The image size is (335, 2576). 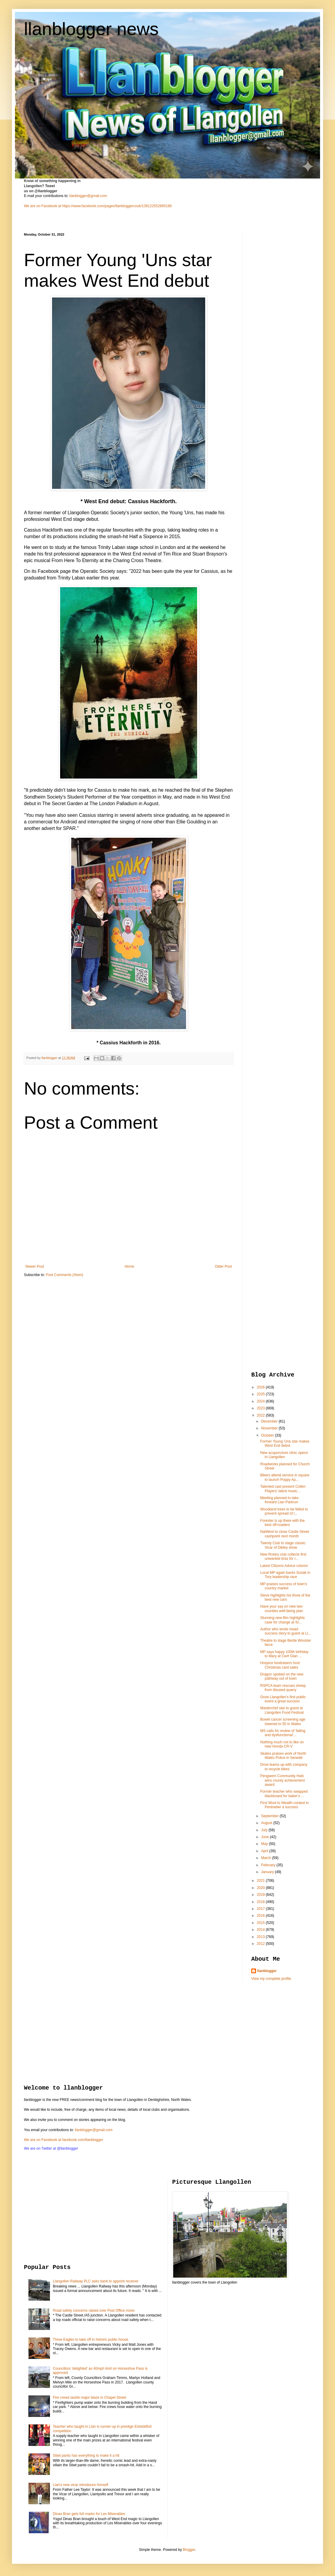 I want to click on llanblogger@gmail.com, so click(x=88, y=196).